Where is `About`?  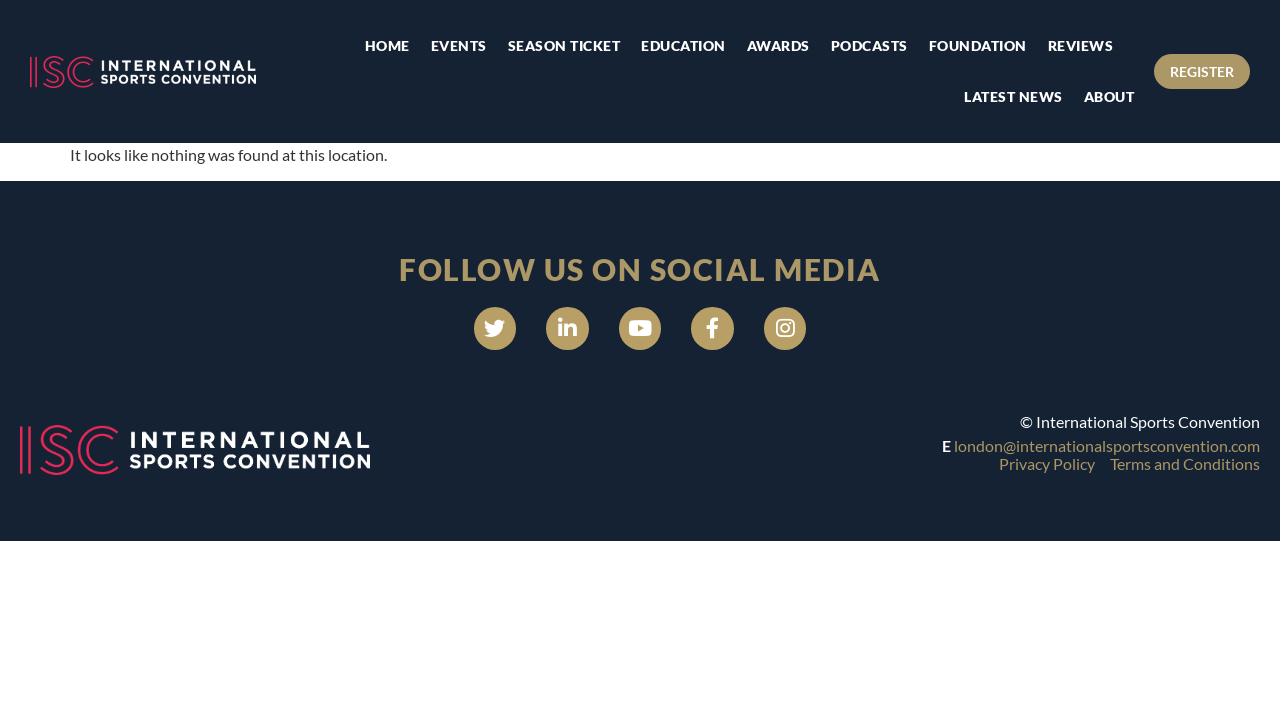
About is located at coordinates (1098, 96).